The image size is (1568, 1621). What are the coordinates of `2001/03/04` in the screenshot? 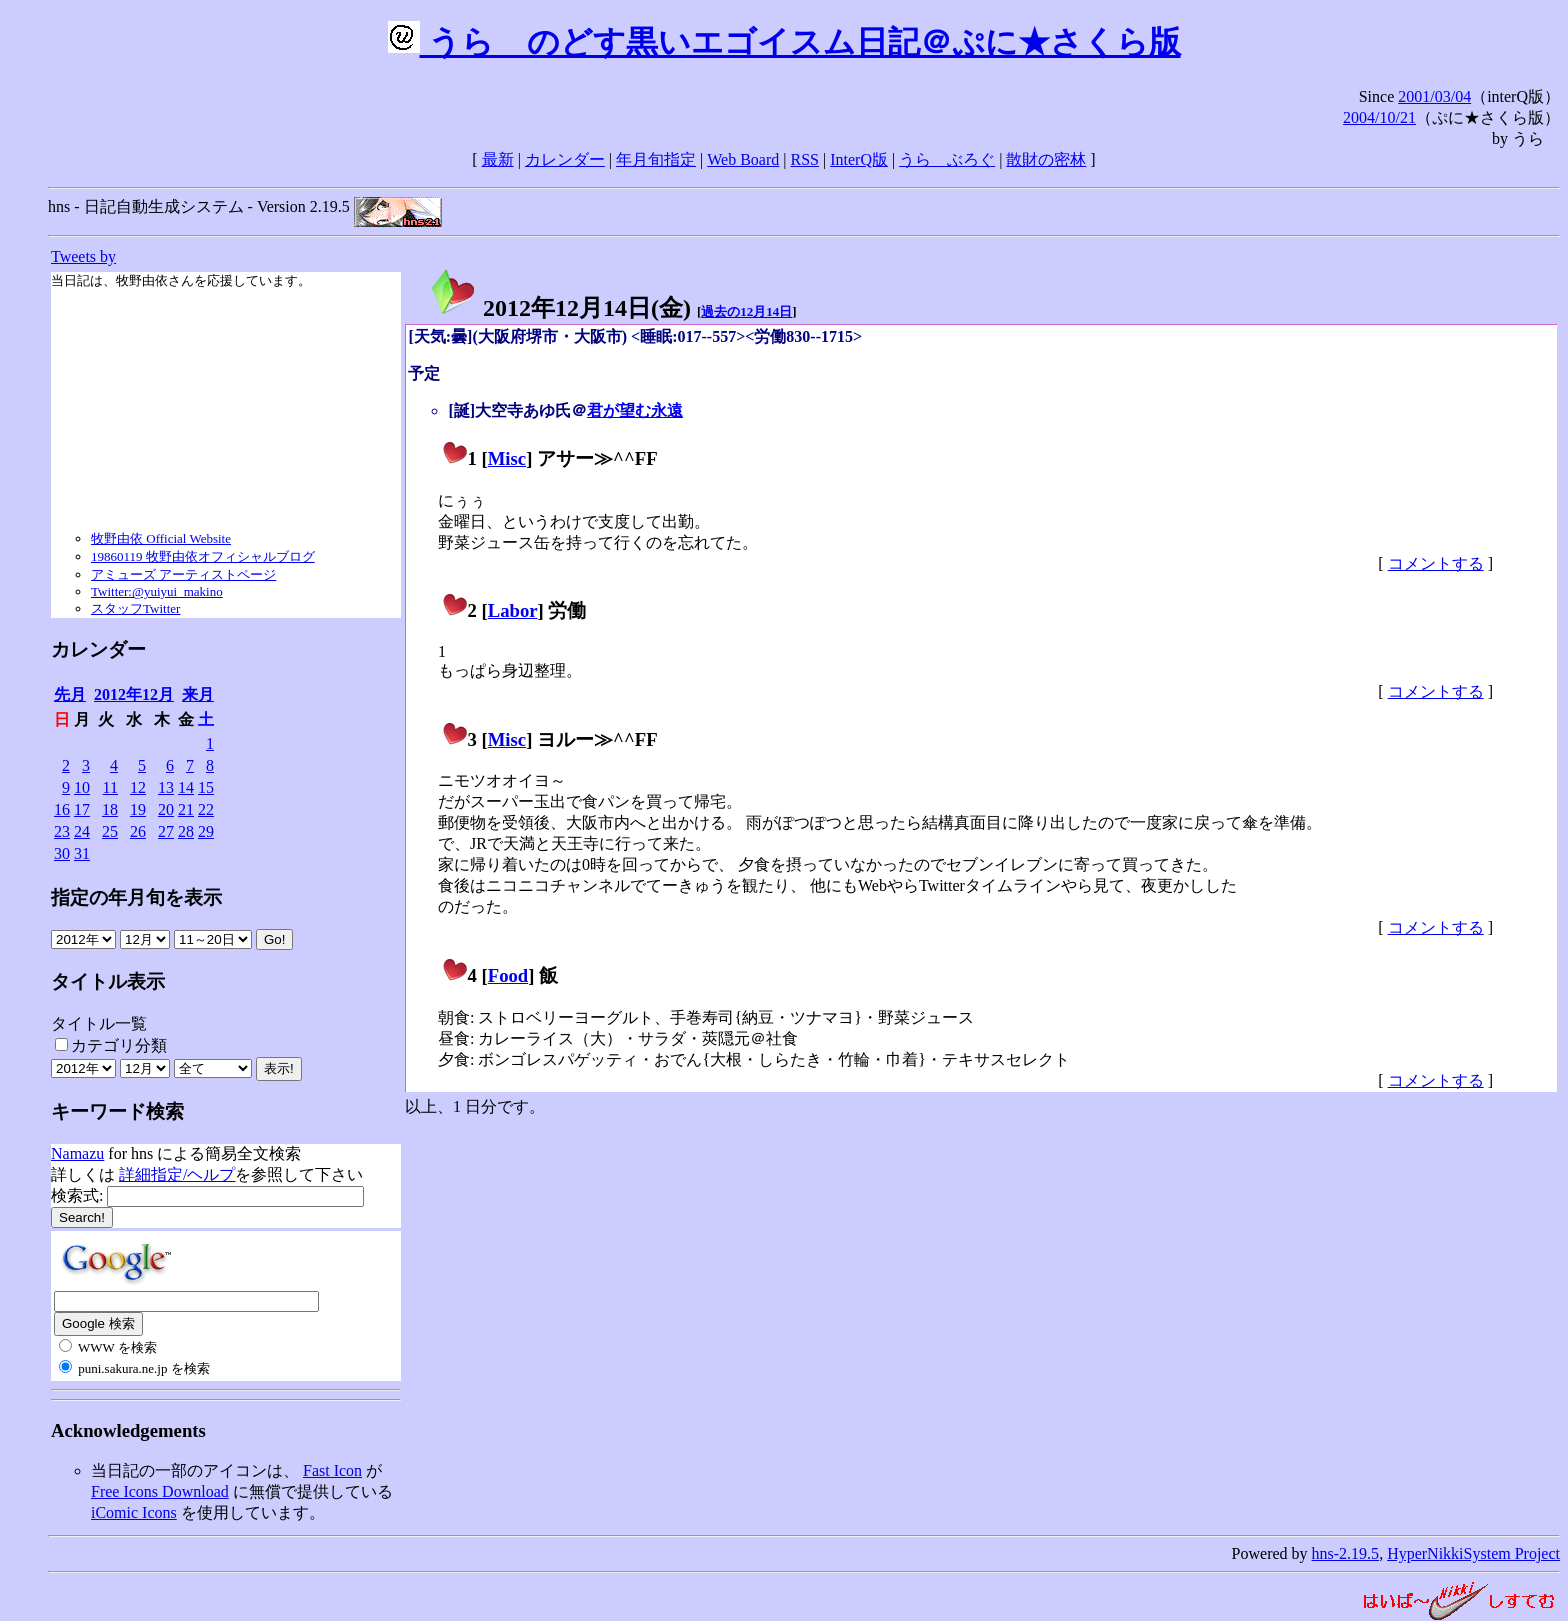 It's located at (1434, 96).